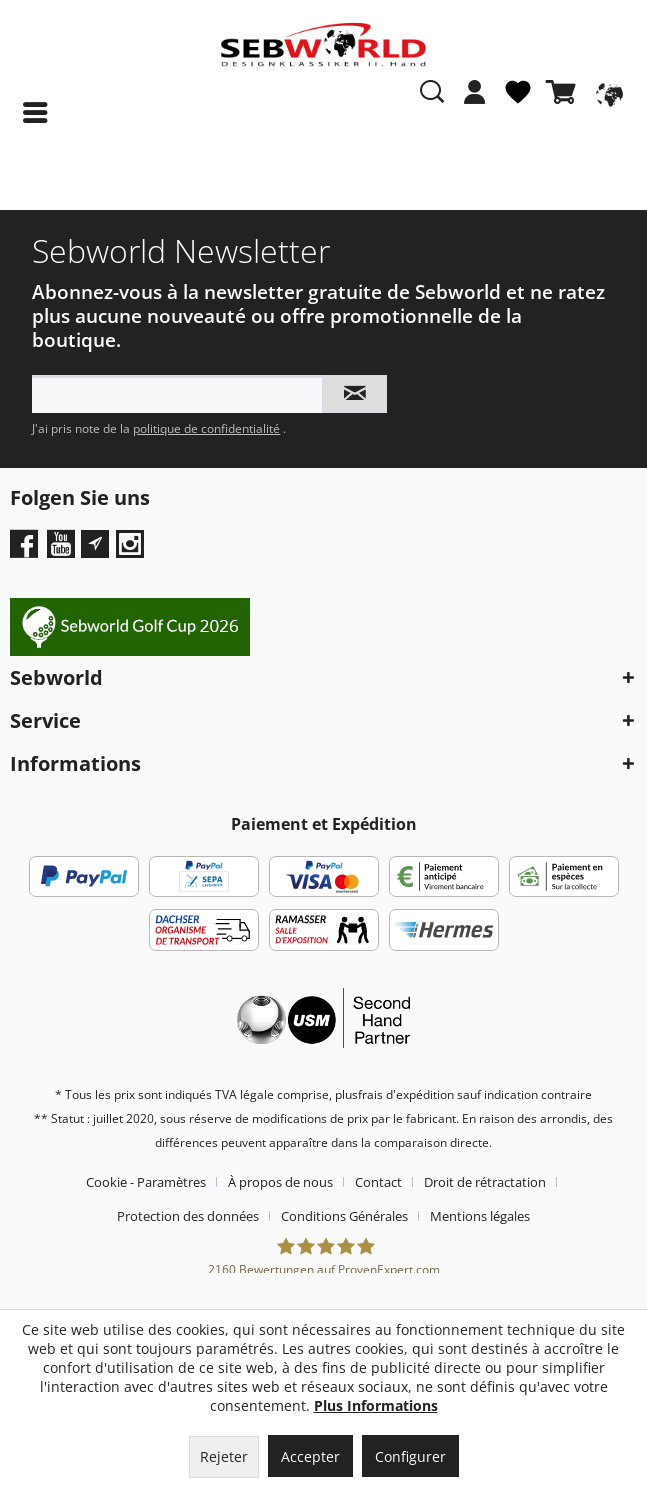 This screenshot has height=1488, width=647. What do you see at coordinates (378, 1182) in the screenshot?
I see `Contact` at bounding box center [378, 1182].